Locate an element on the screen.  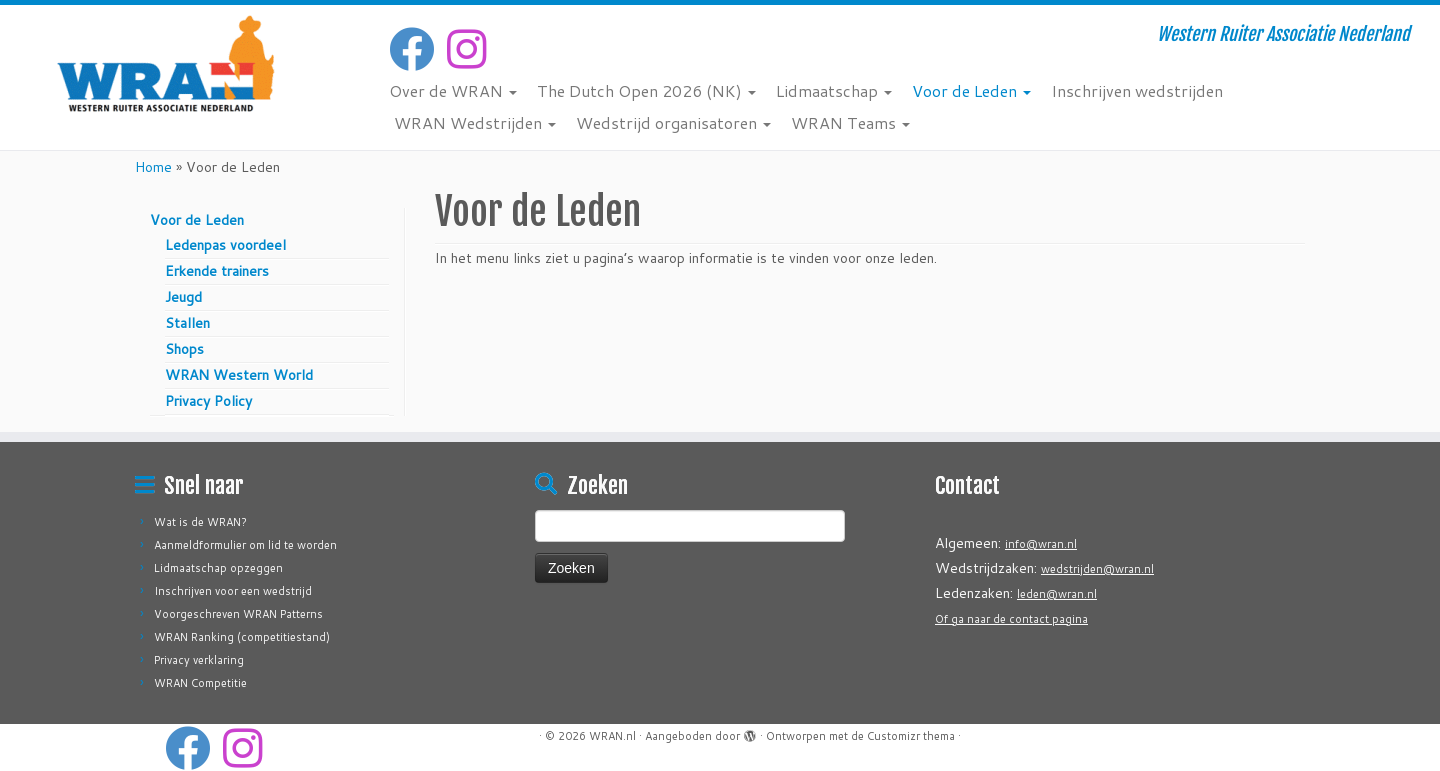
Home is located at coordinates (153, 167).